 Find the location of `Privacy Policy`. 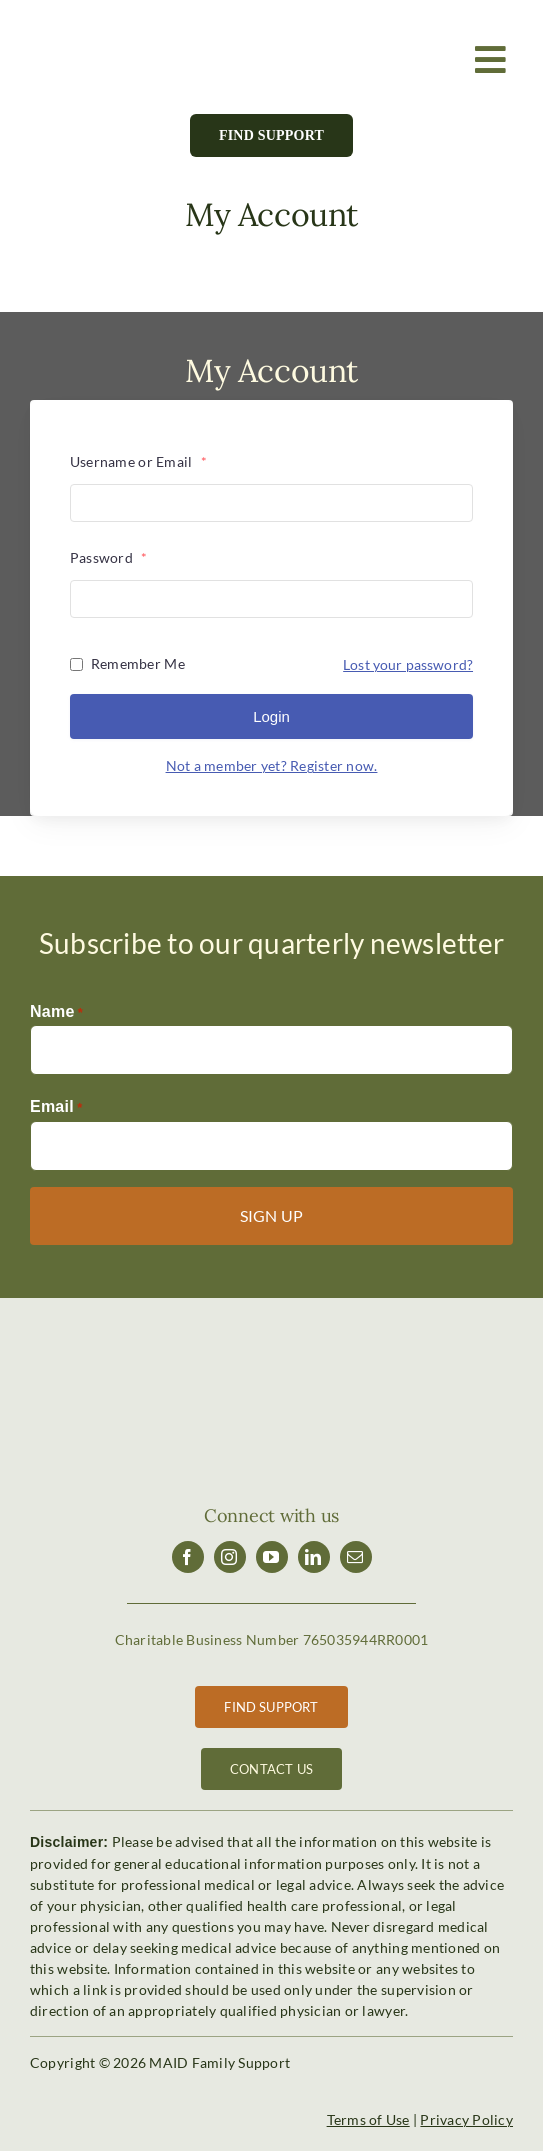

Privacy Policy is located at coordinates (466, 2119).